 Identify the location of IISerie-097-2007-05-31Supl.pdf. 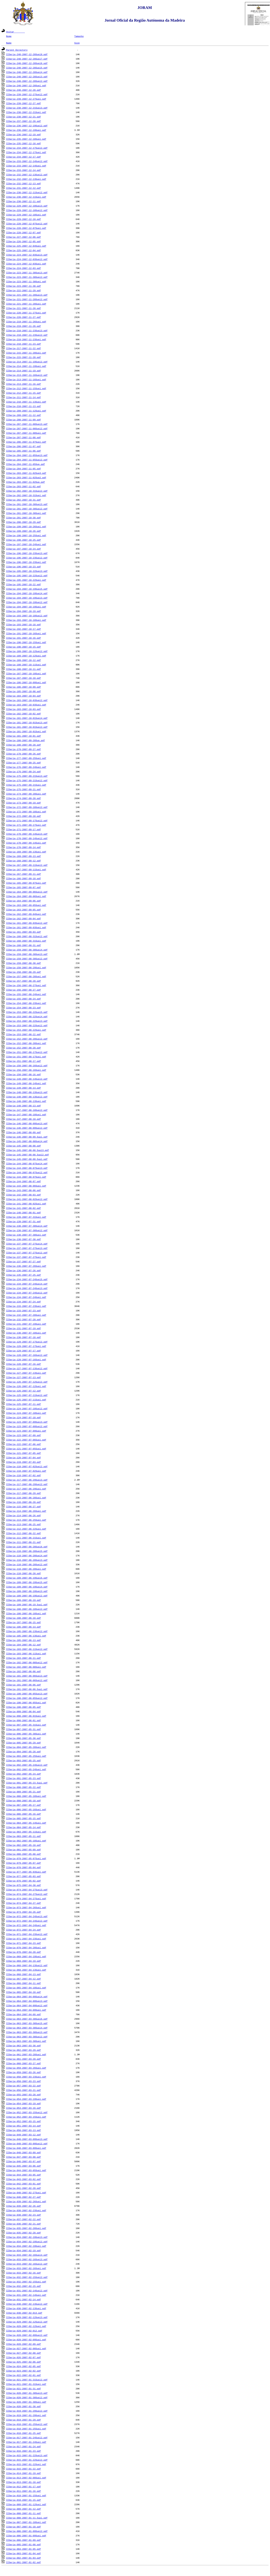
(26, 1724).